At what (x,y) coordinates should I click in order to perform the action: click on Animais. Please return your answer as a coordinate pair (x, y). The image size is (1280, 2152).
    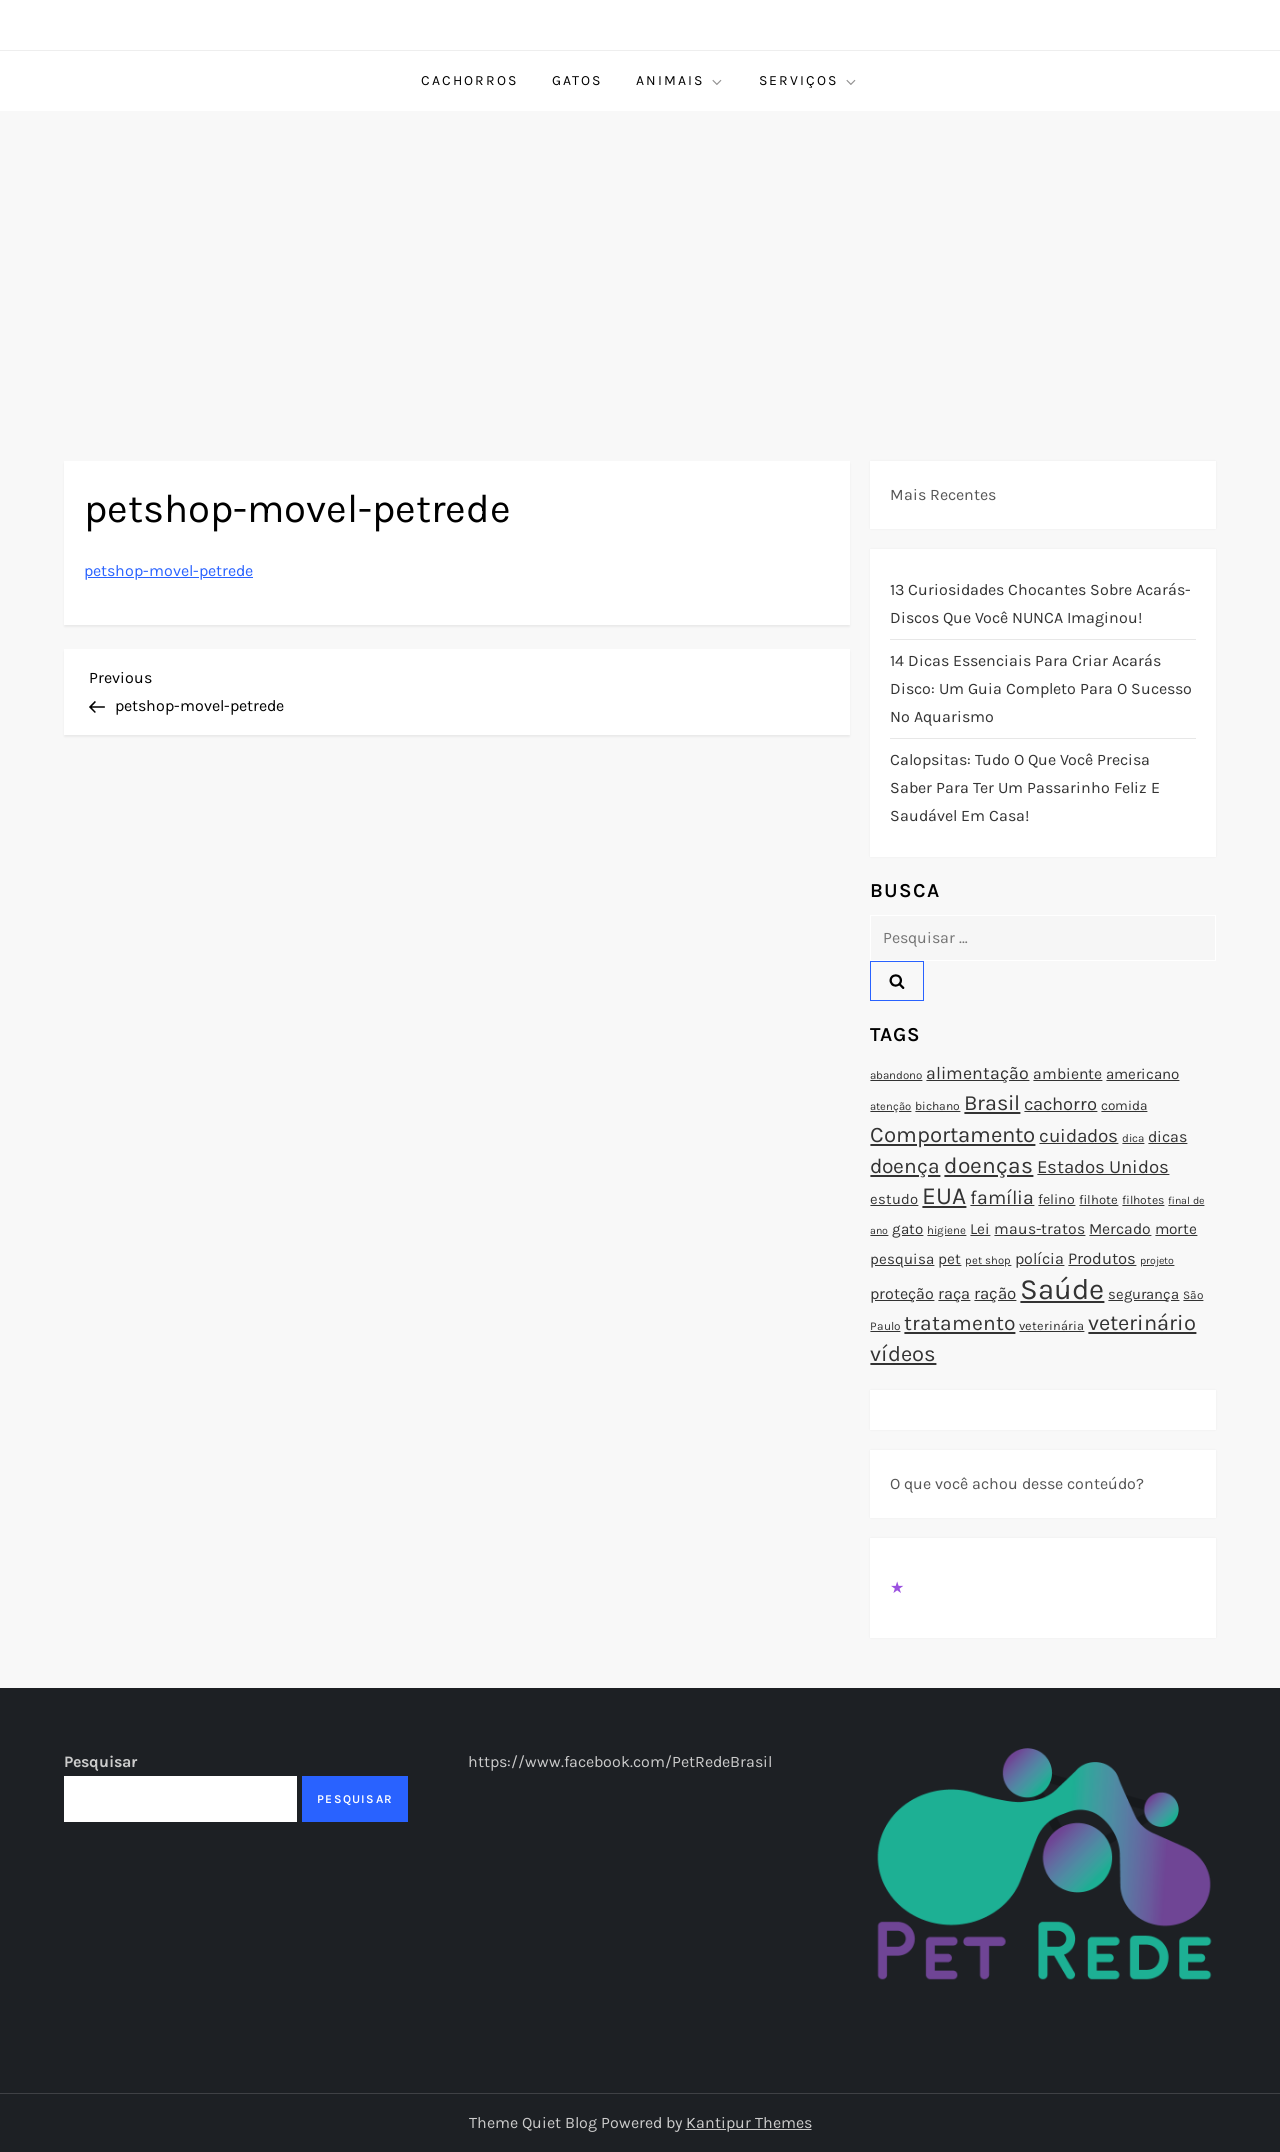
    Looking at the image, I should click on (680, 81).